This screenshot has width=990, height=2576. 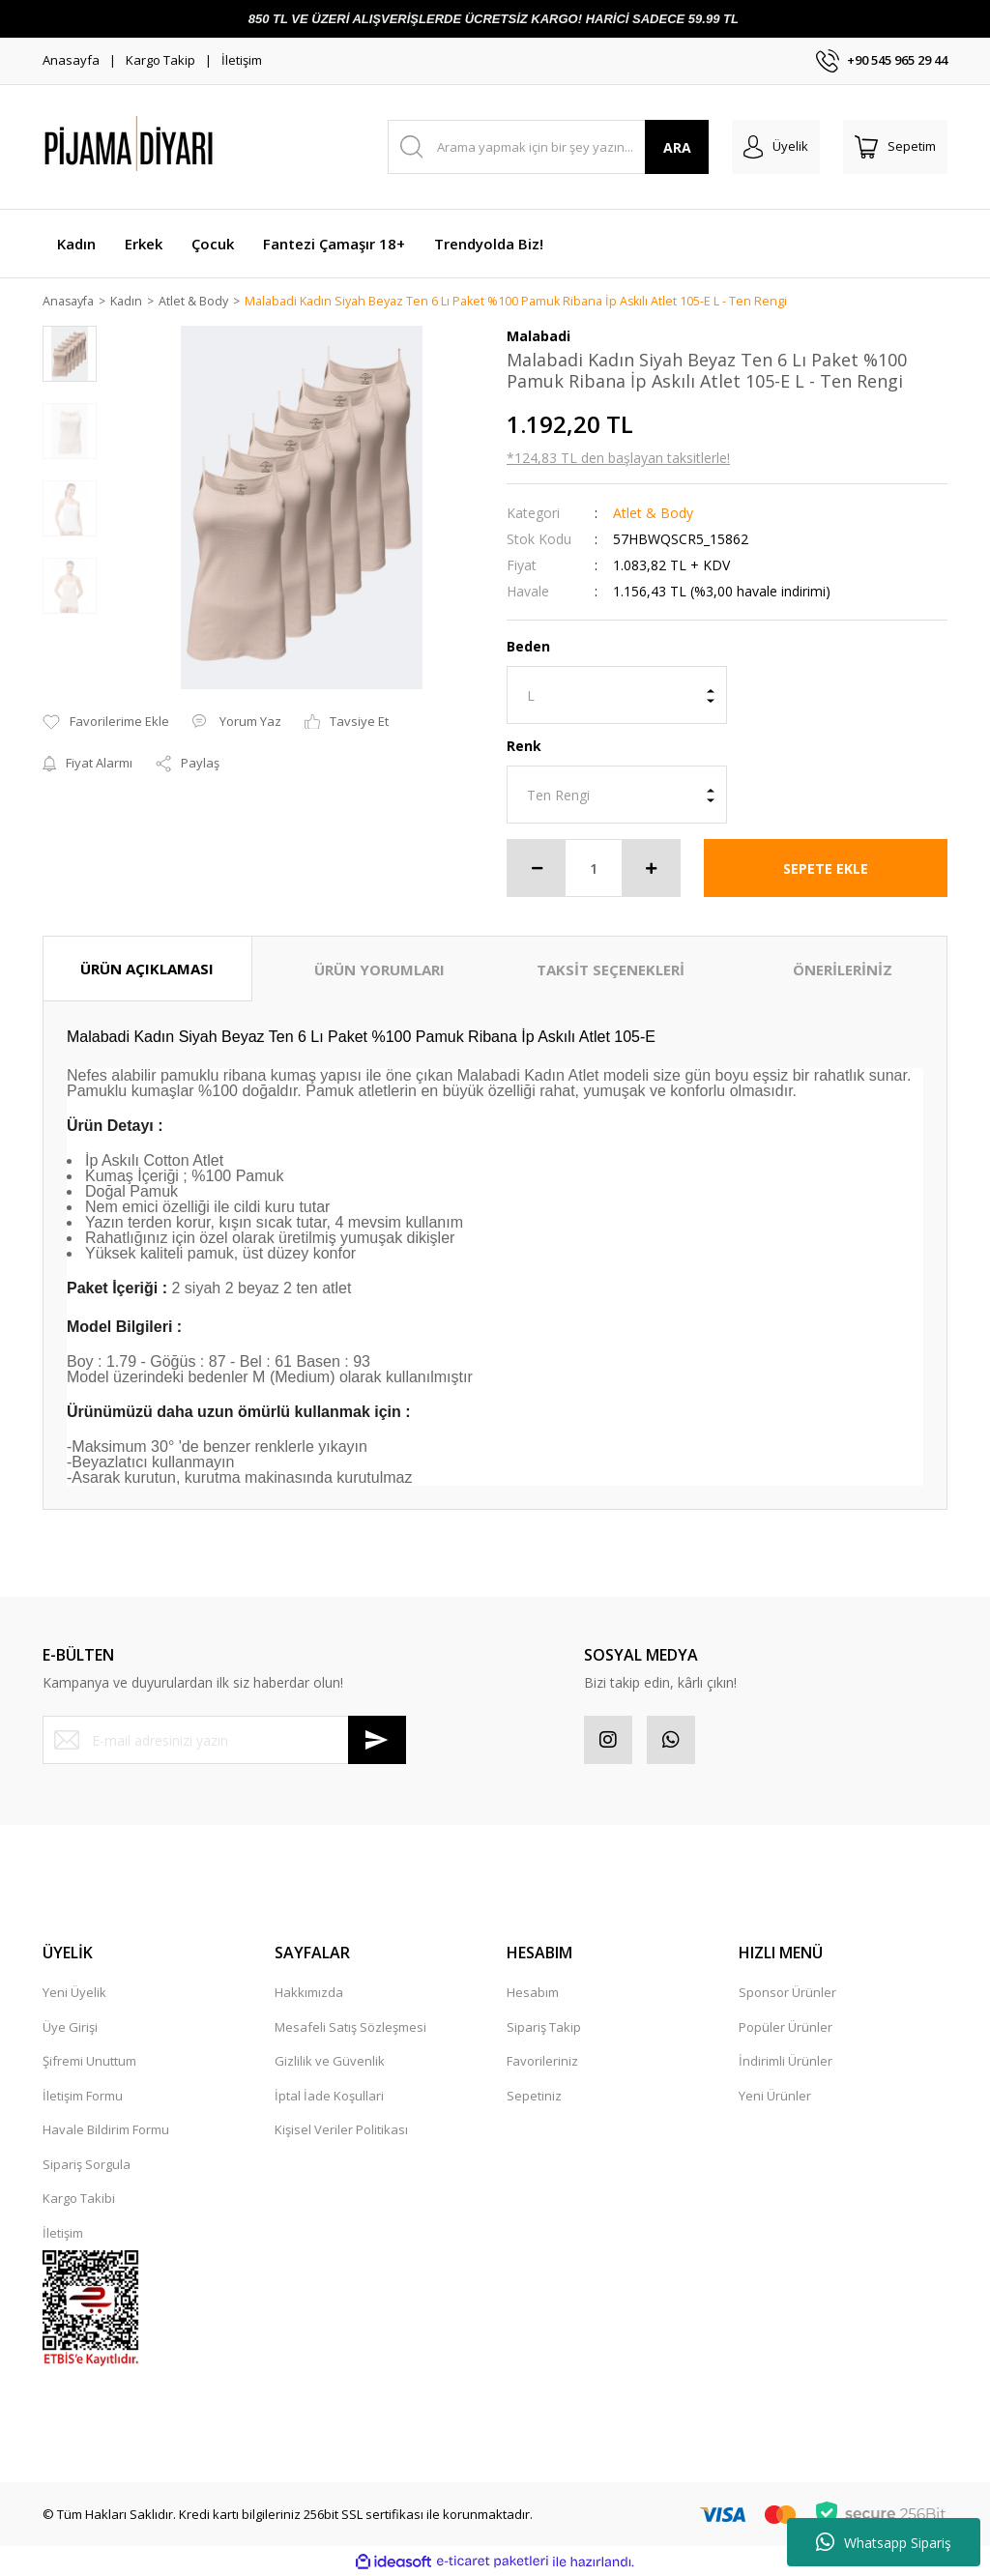 I want to click on Anasayfa, so click(x=71, y=60).